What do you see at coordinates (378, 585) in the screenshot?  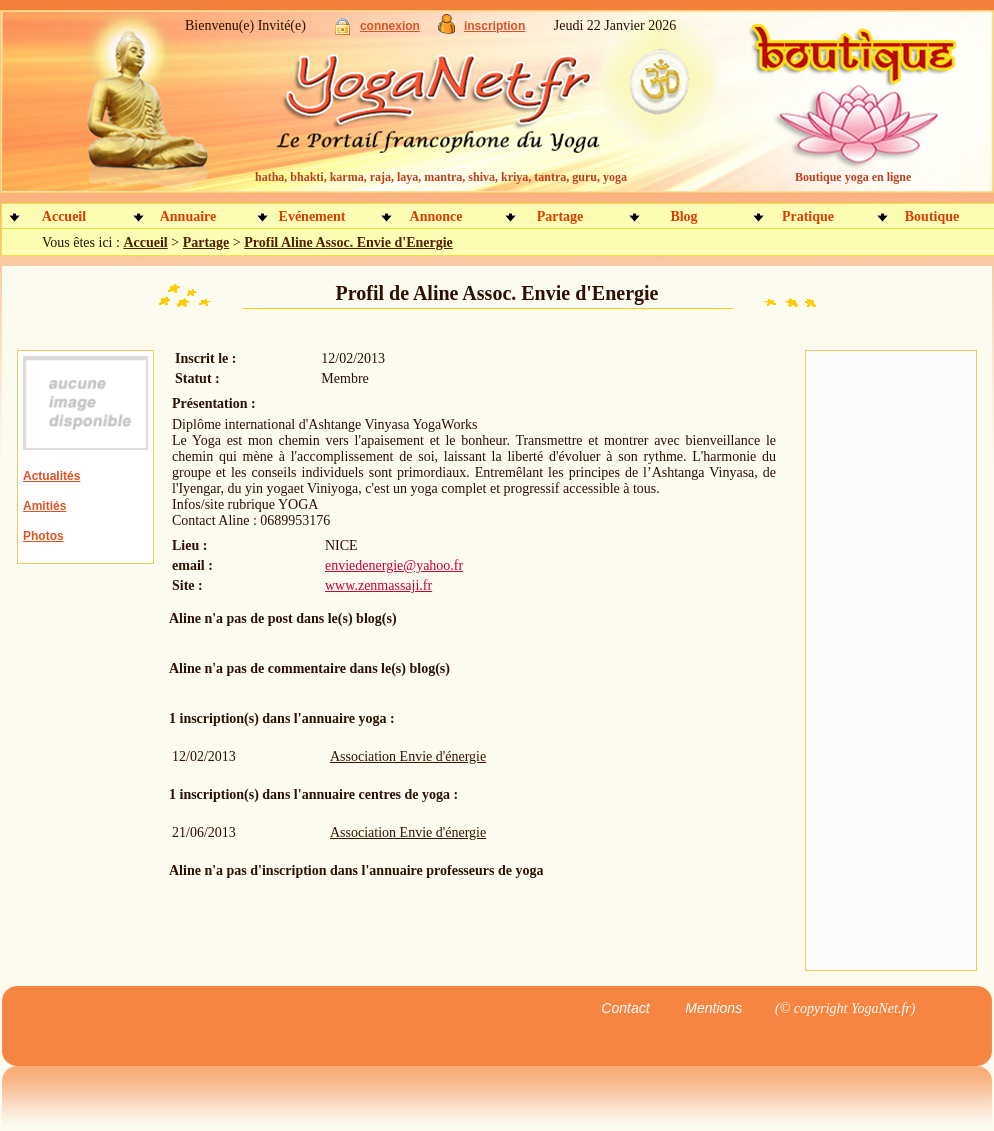 I see `www.zenmassaji.fr` at bounding box center [378, 585].